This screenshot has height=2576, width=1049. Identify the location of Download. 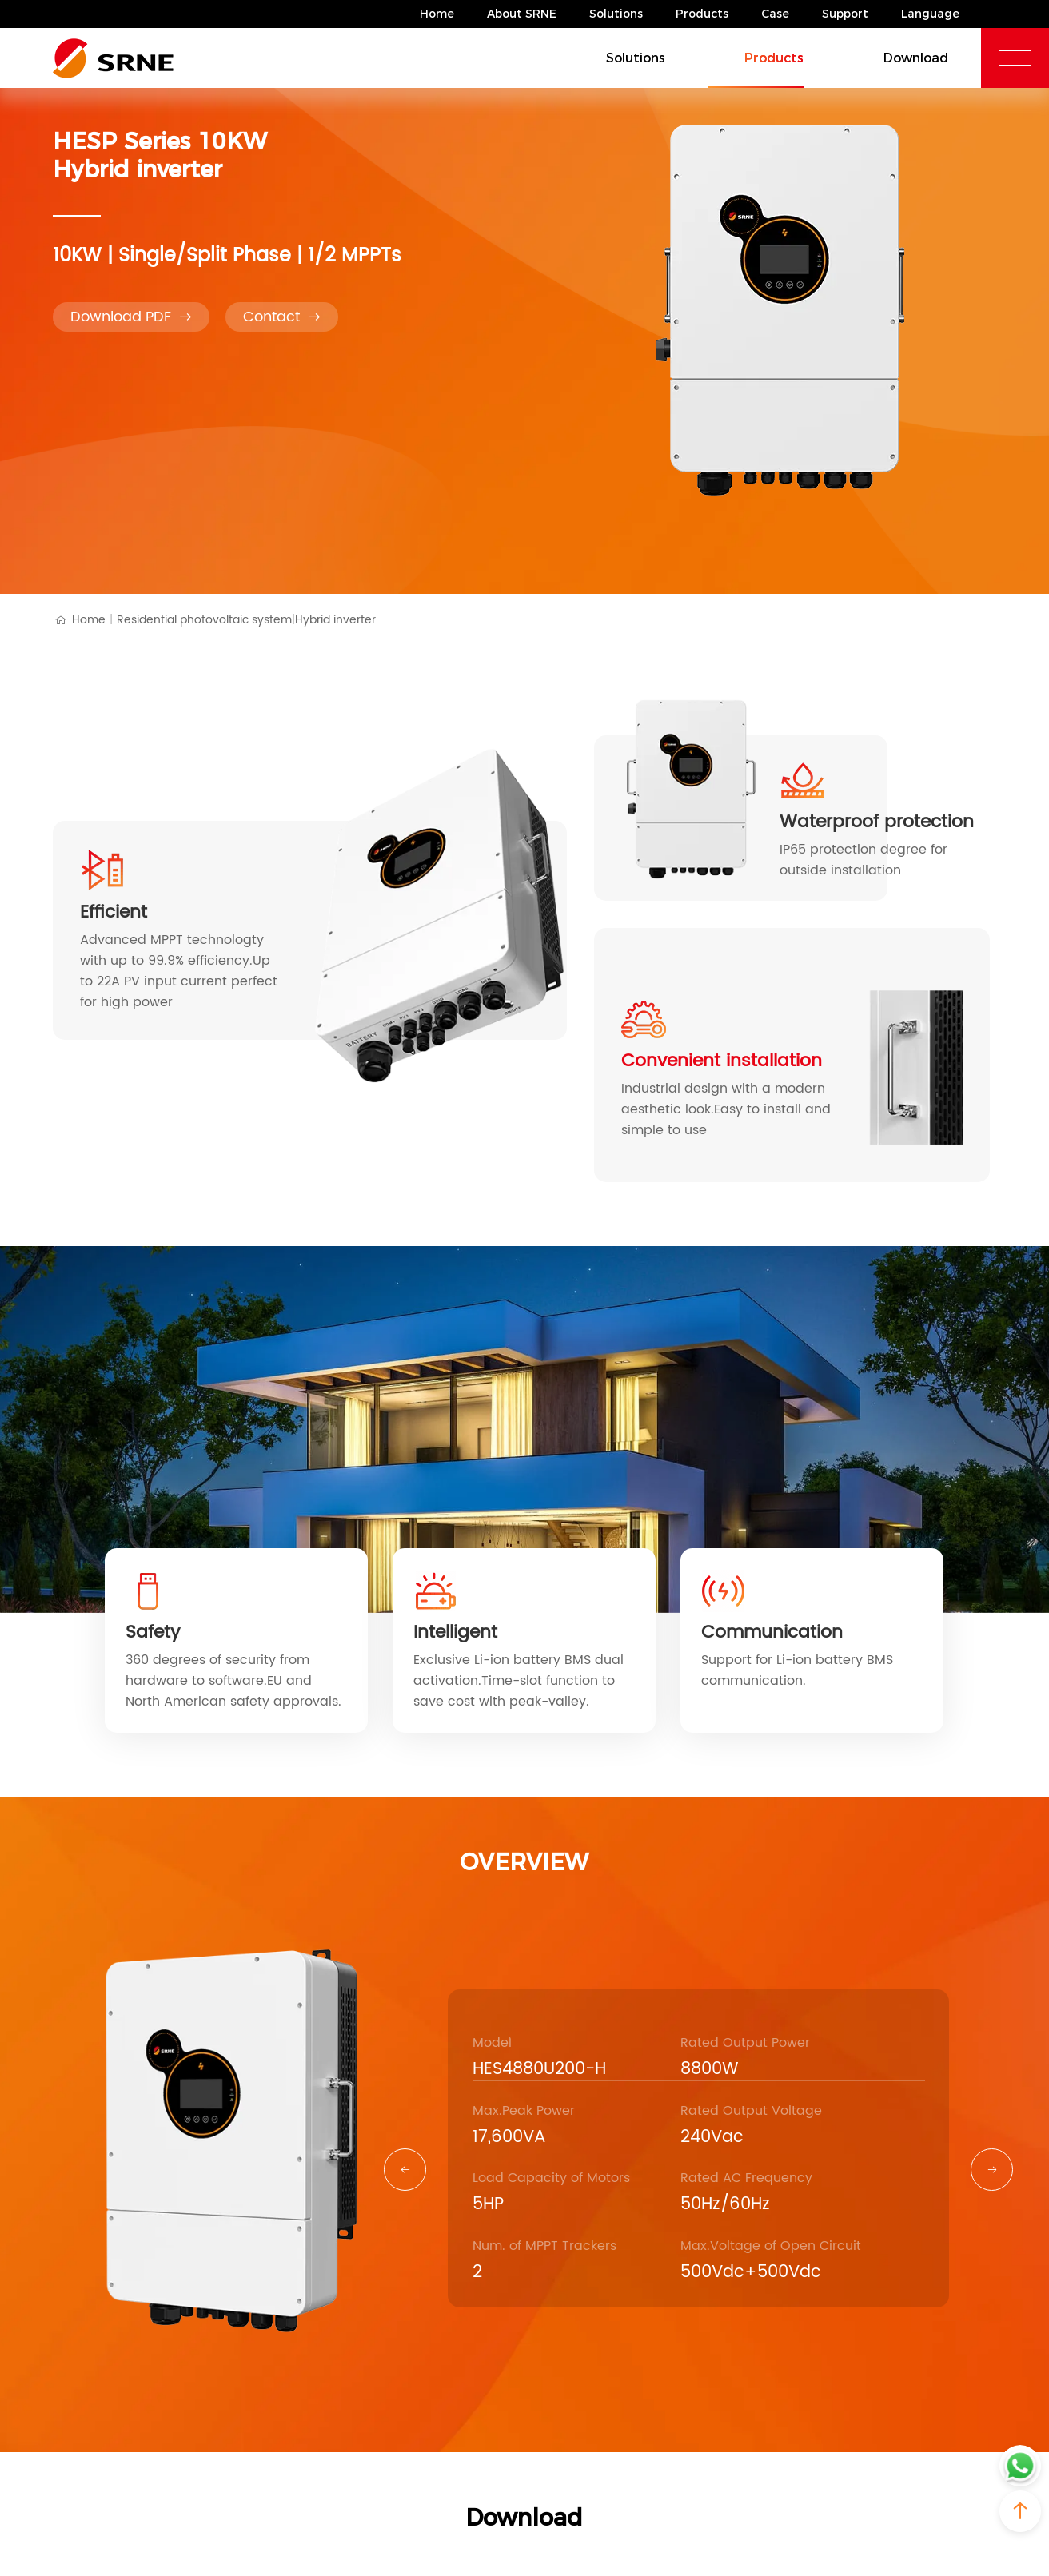
(898, 57).